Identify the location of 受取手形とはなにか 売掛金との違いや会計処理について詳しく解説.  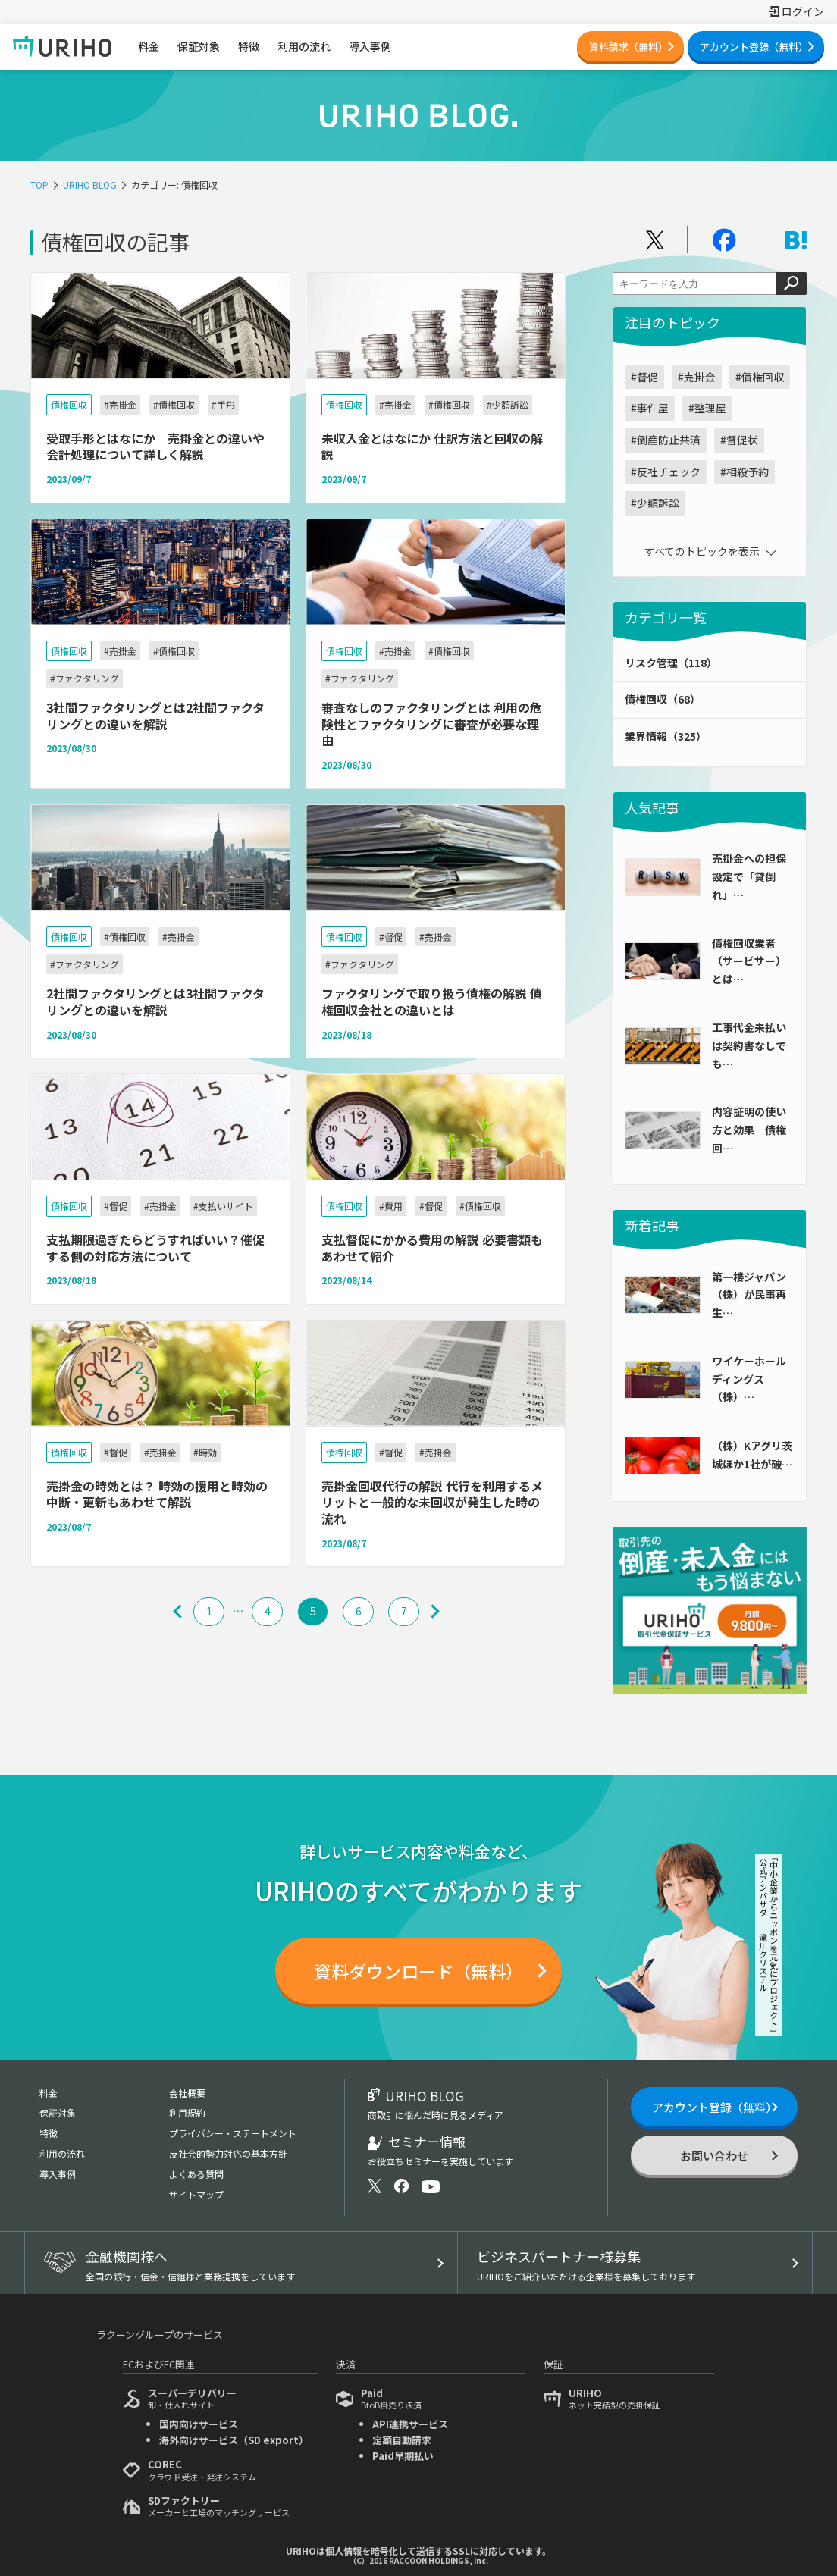
(155, 446).